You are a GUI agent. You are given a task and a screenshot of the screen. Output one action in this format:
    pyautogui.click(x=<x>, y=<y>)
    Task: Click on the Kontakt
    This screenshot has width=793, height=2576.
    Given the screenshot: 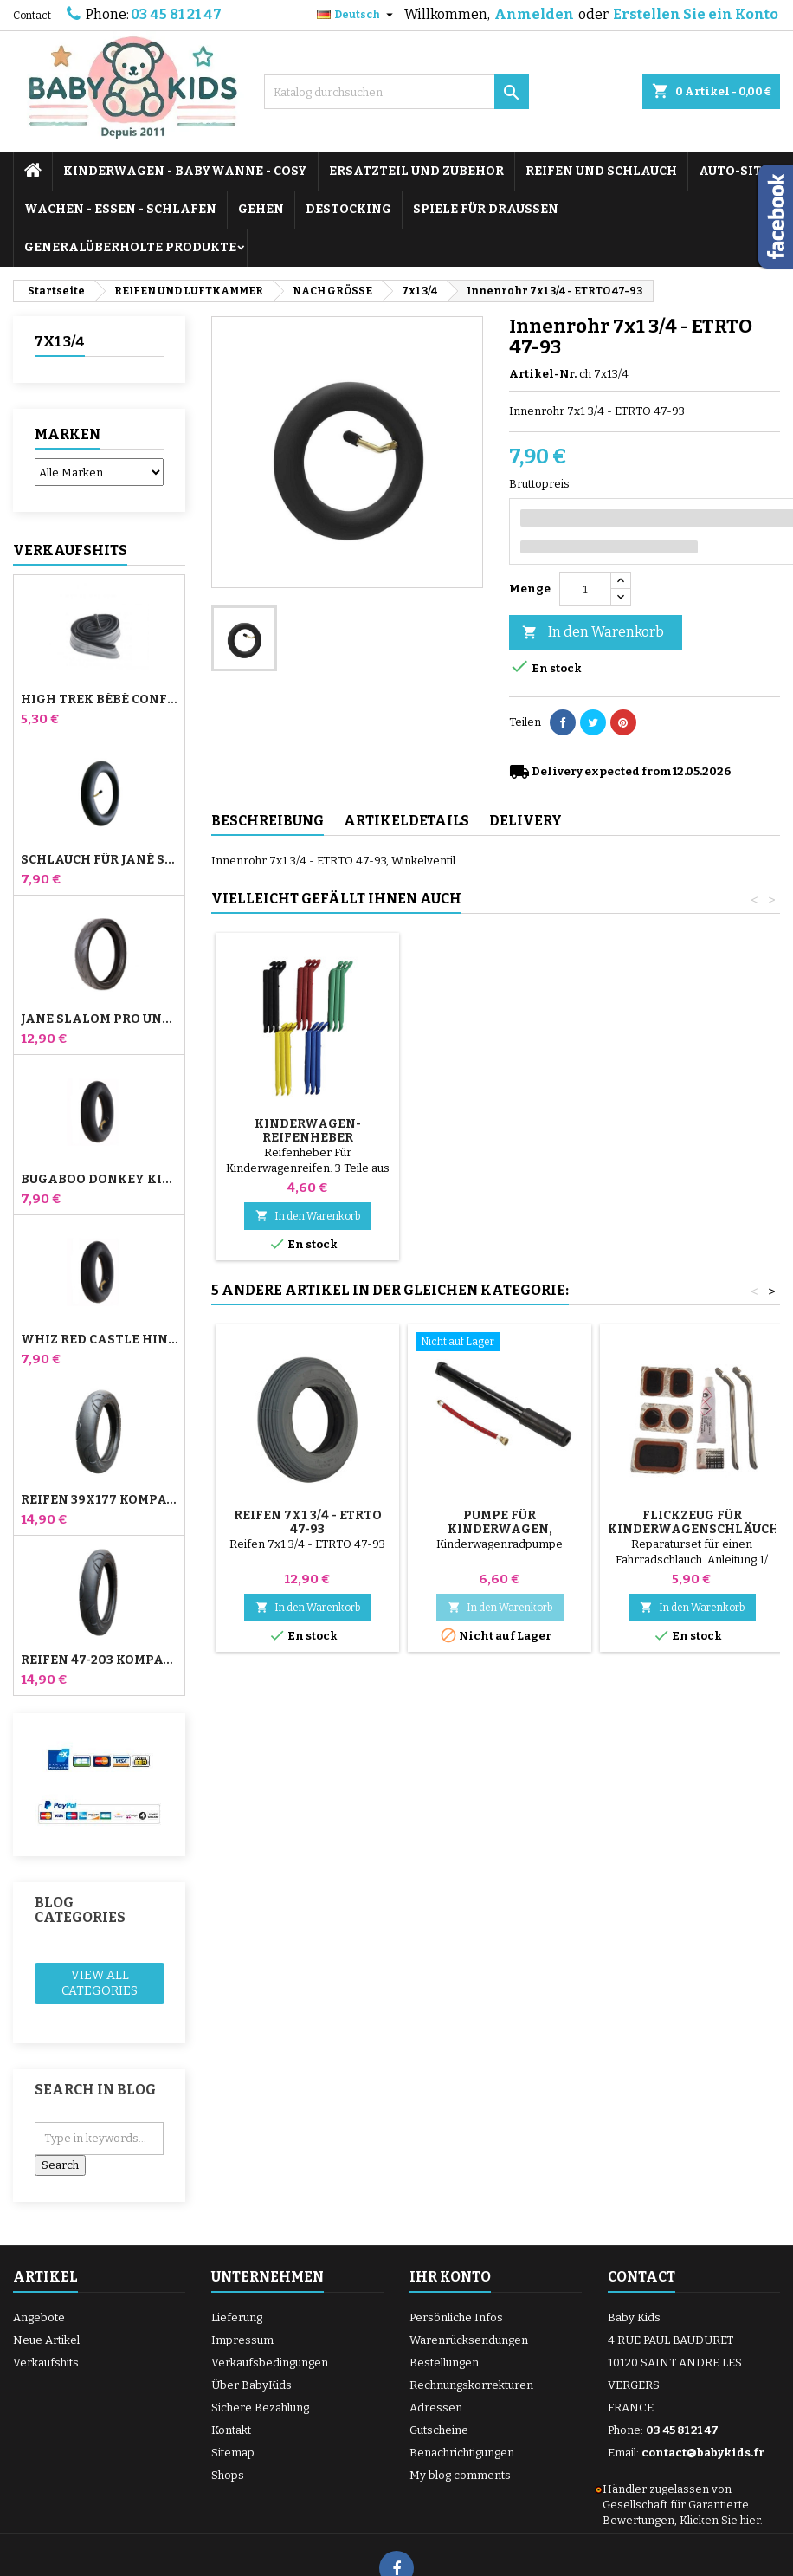 What is the action you would take?
    pyautogui.click(x=231, y=2430)
    